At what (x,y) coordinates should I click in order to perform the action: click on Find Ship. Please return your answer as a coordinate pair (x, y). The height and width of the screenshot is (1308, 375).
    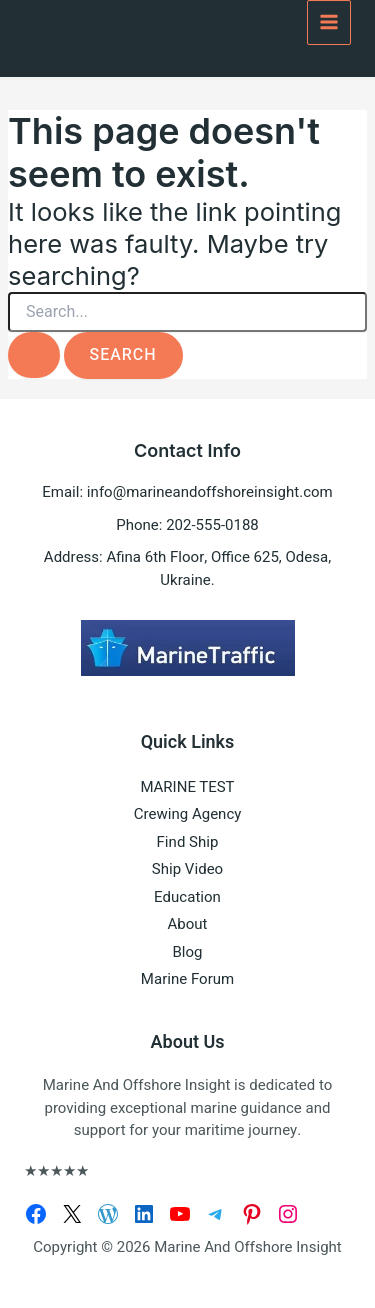
    Looking at the image, I should click on (188, 842).